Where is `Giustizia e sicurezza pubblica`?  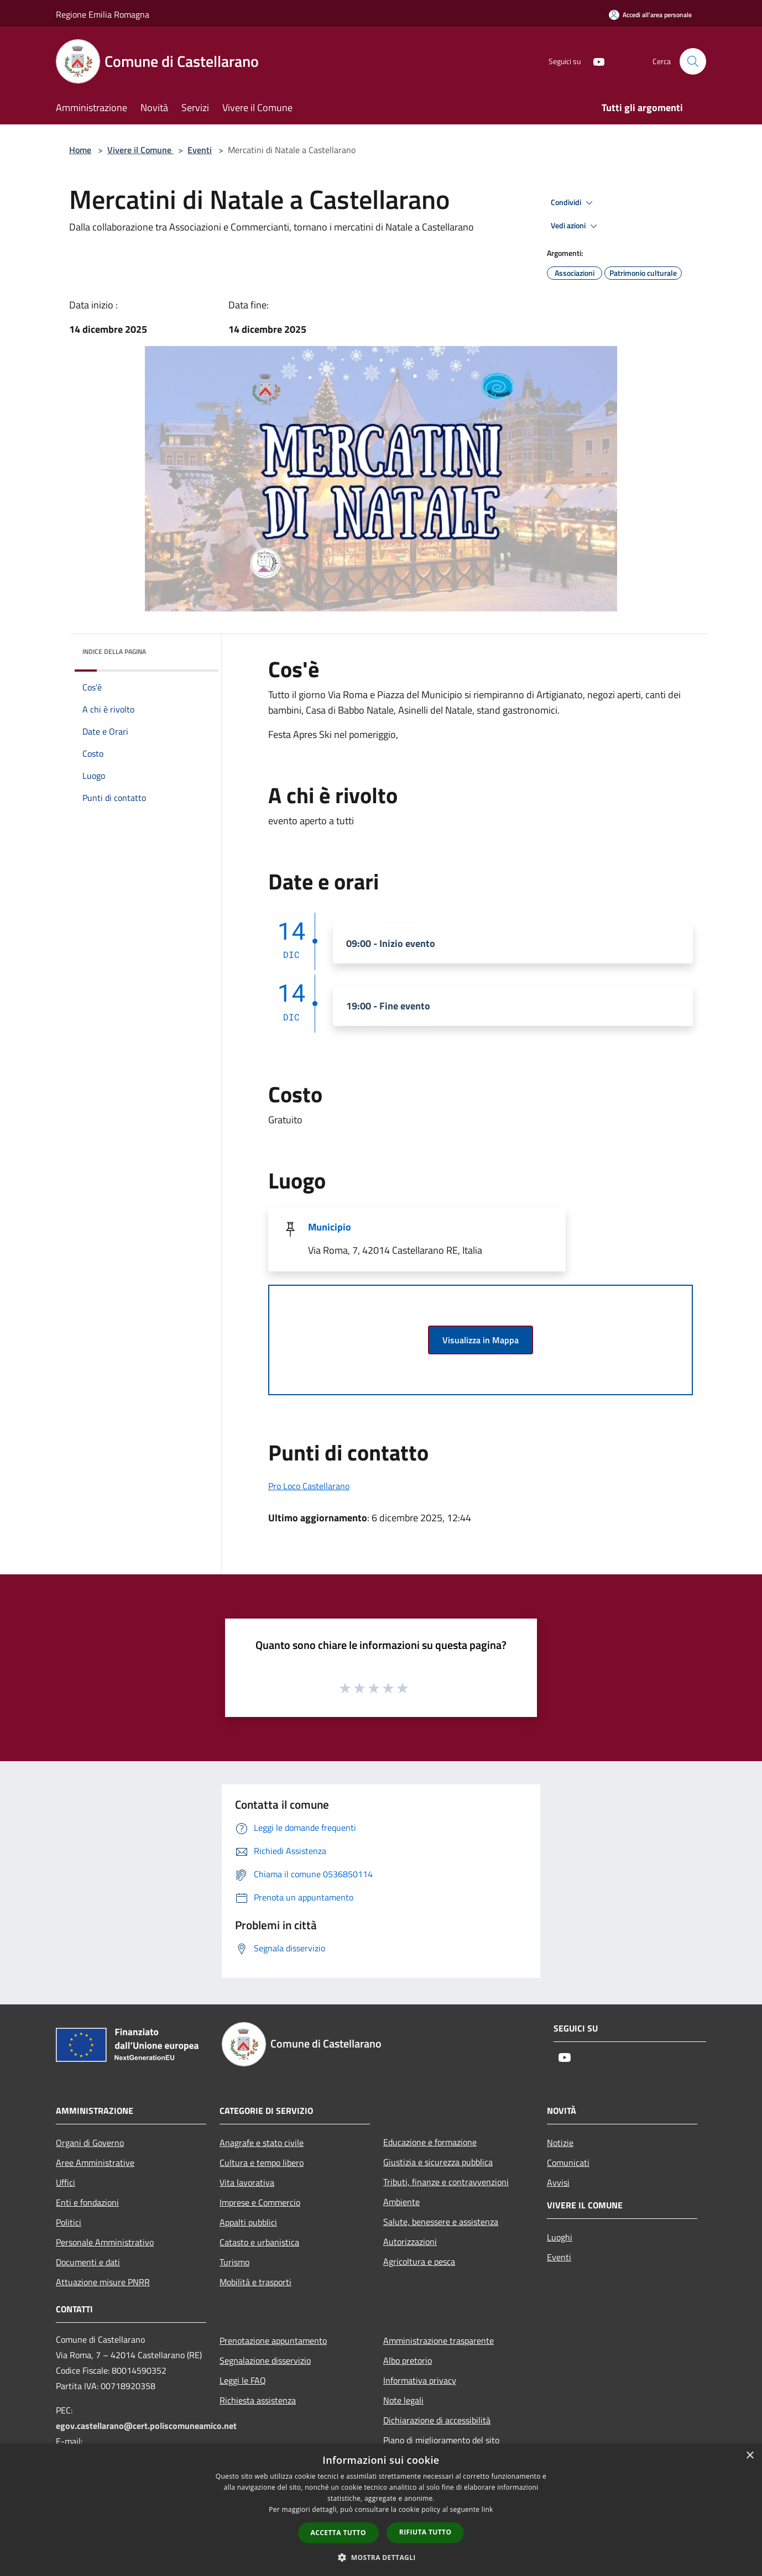 Giustizia e sicurezza pubblica is located at coordinates (438, 2162).